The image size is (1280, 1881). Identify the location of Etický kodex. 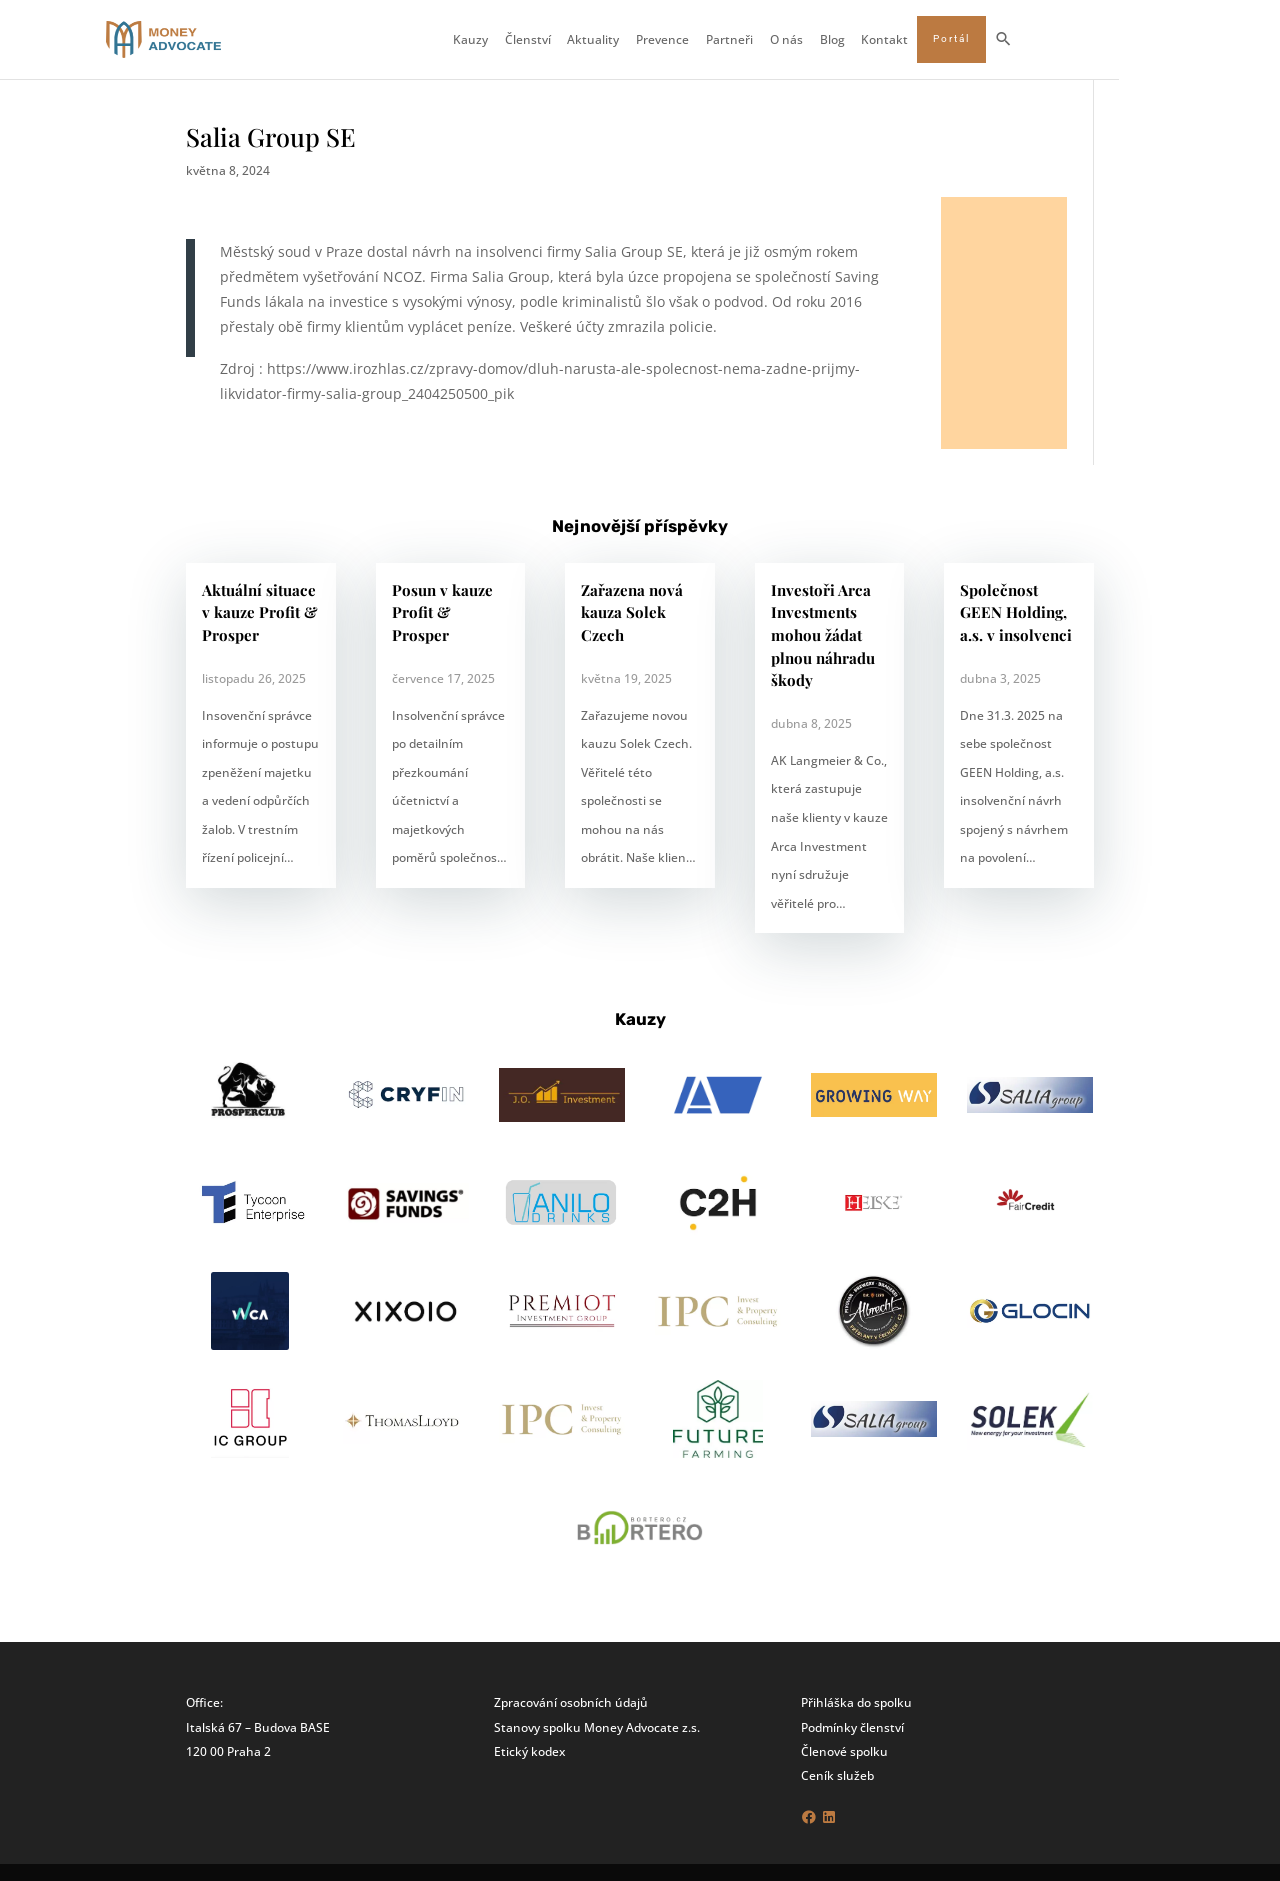
(529, 1751).